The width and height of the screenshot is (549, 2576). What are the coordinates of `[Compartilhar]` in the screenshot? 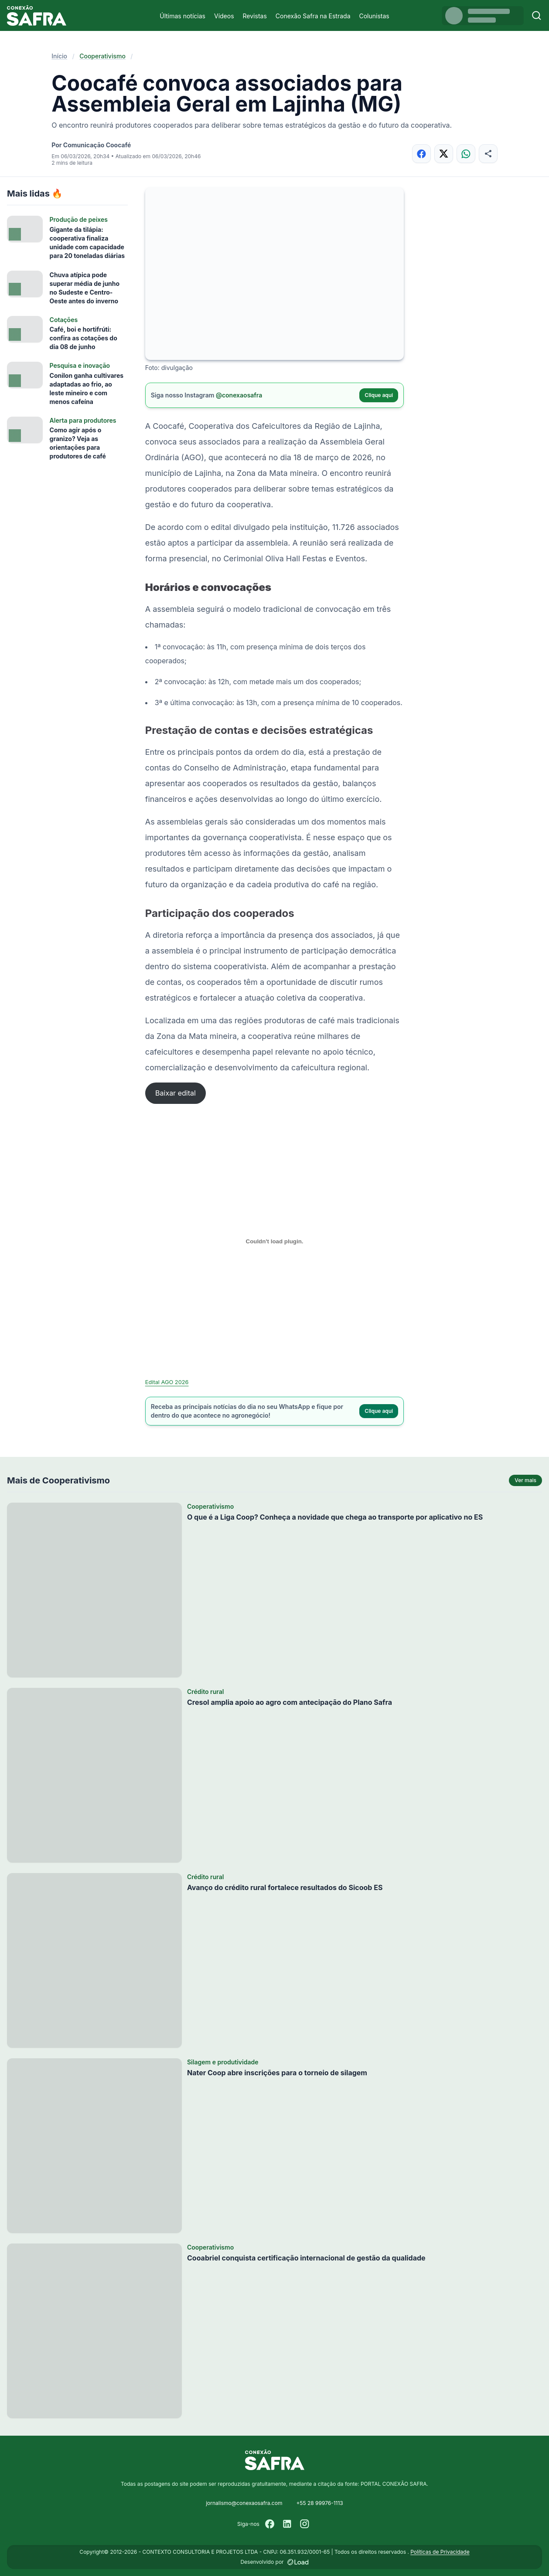 It's located at (488, 153).